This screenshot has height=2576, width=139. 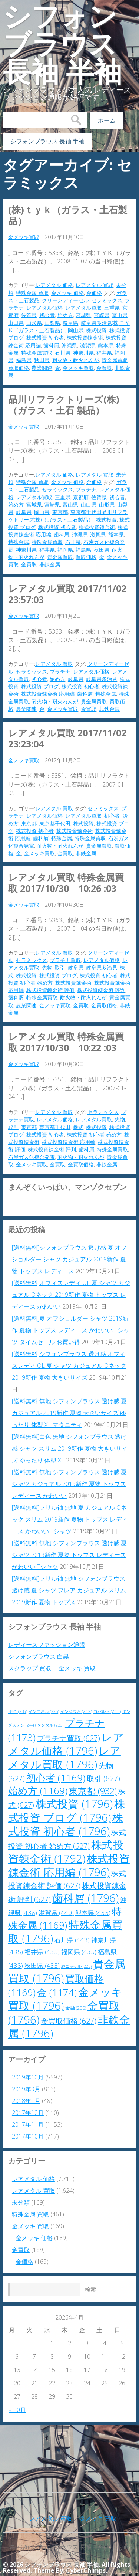 I want to click on 始め方 [始め方 (1,169個の項目)], so click(x=37, y=1790).